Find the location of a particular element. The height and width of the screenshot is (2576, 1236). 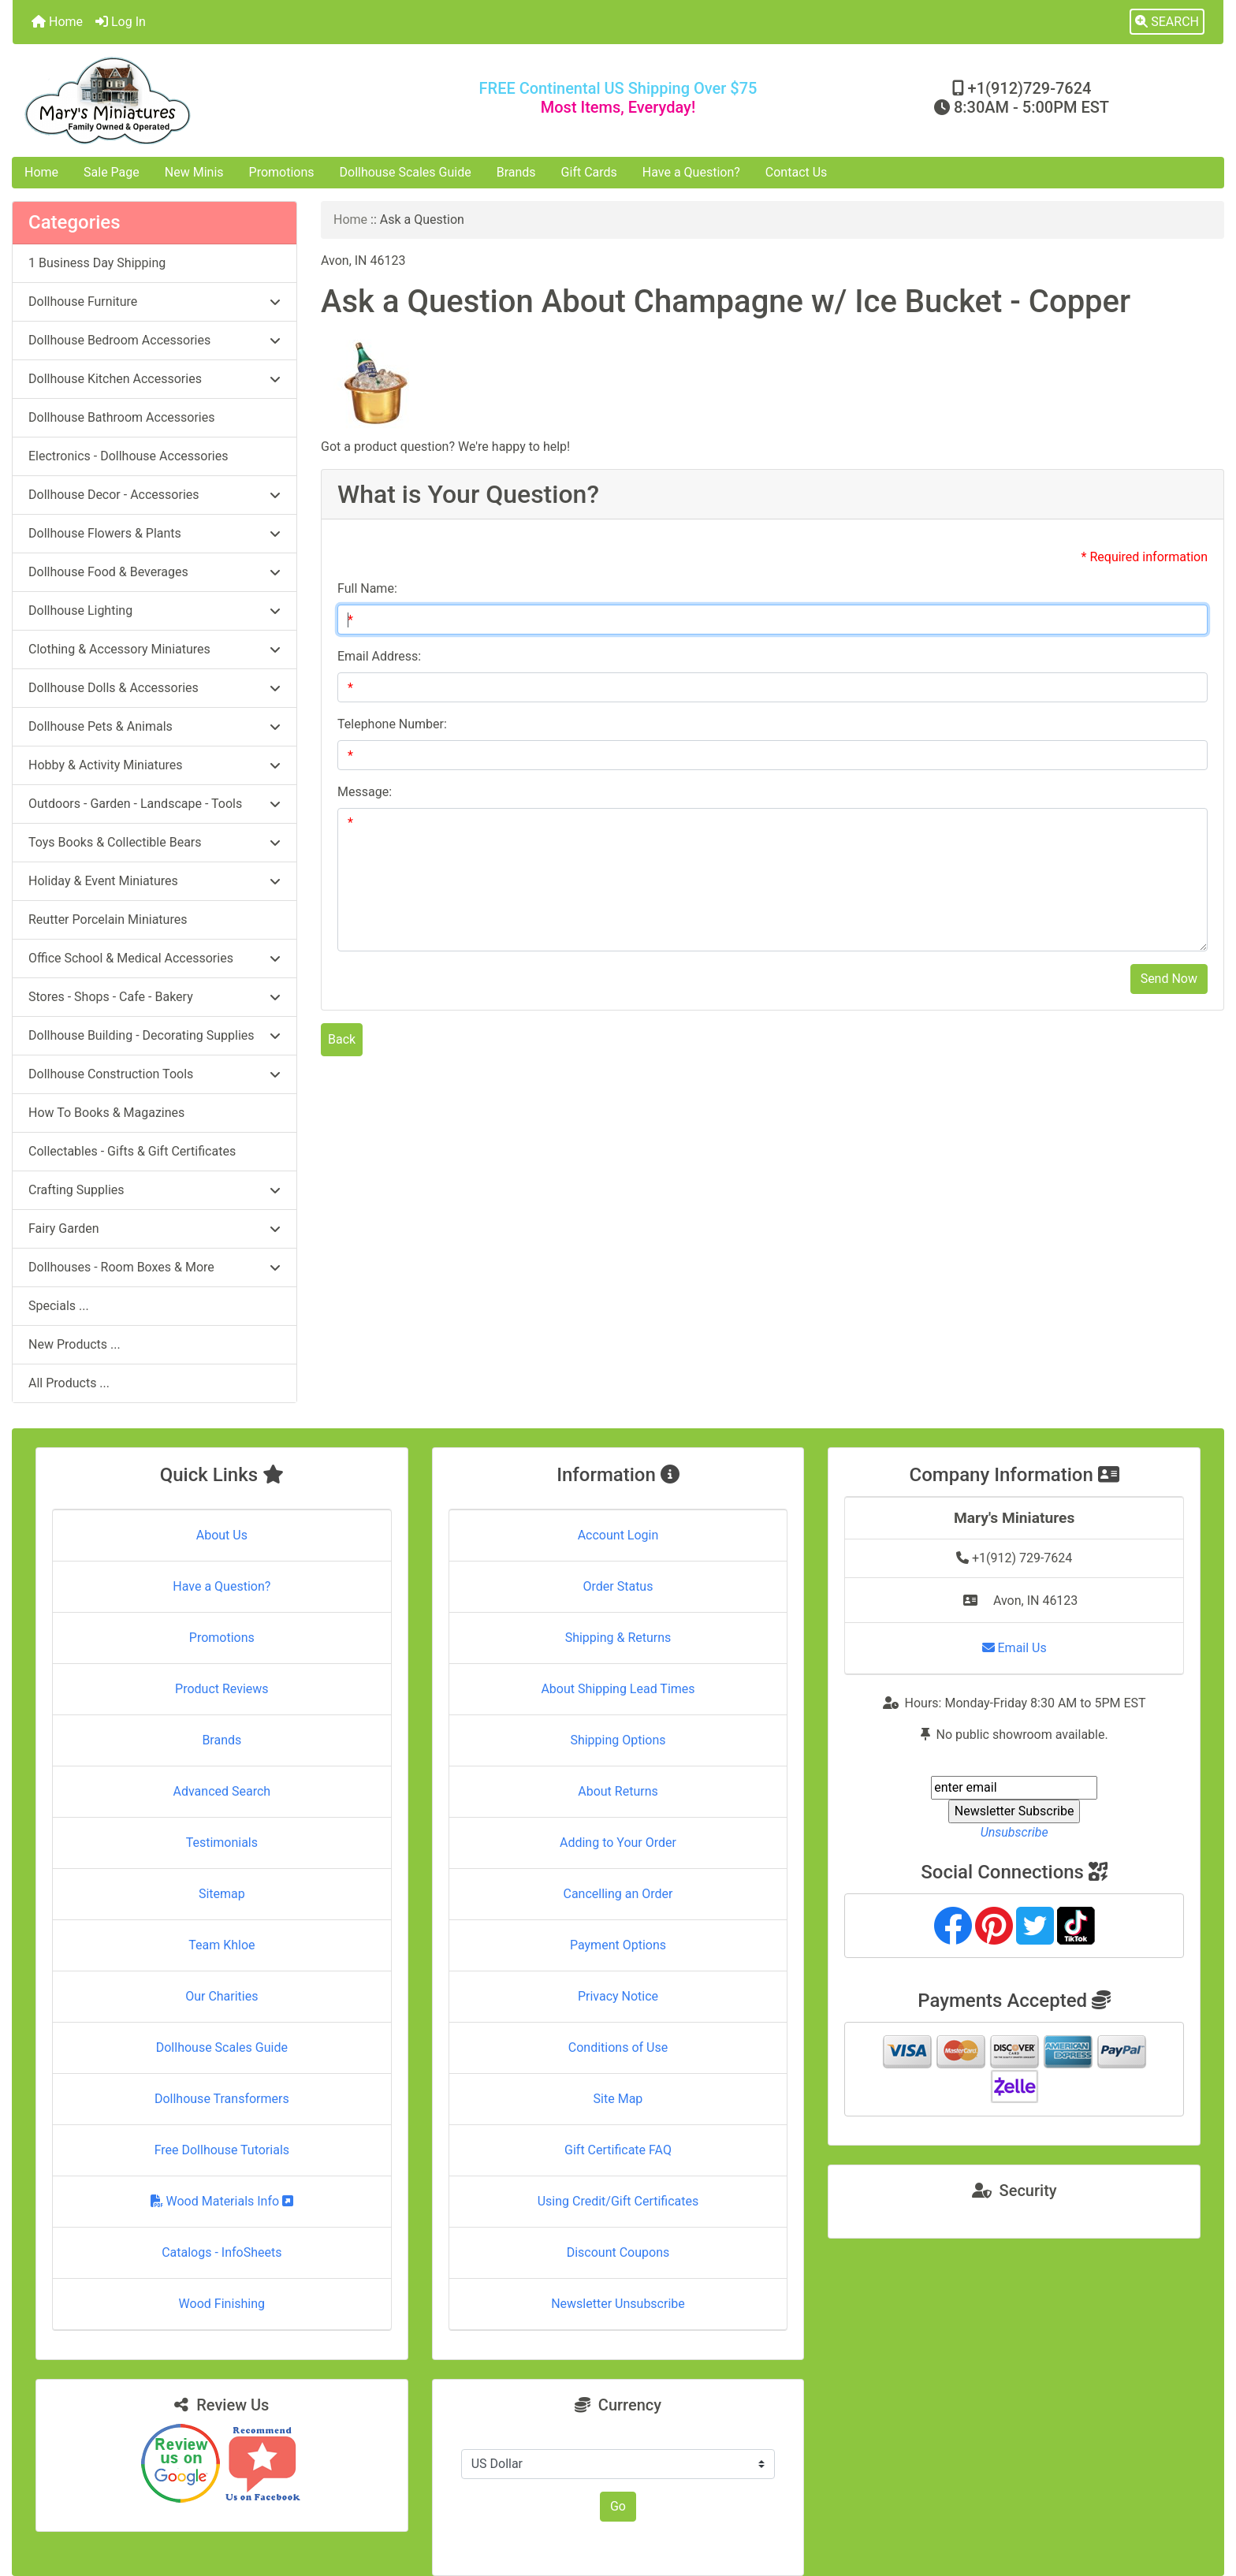

Dollhouse Building - Decorating Supplies is located at coordinates (154, 1035).